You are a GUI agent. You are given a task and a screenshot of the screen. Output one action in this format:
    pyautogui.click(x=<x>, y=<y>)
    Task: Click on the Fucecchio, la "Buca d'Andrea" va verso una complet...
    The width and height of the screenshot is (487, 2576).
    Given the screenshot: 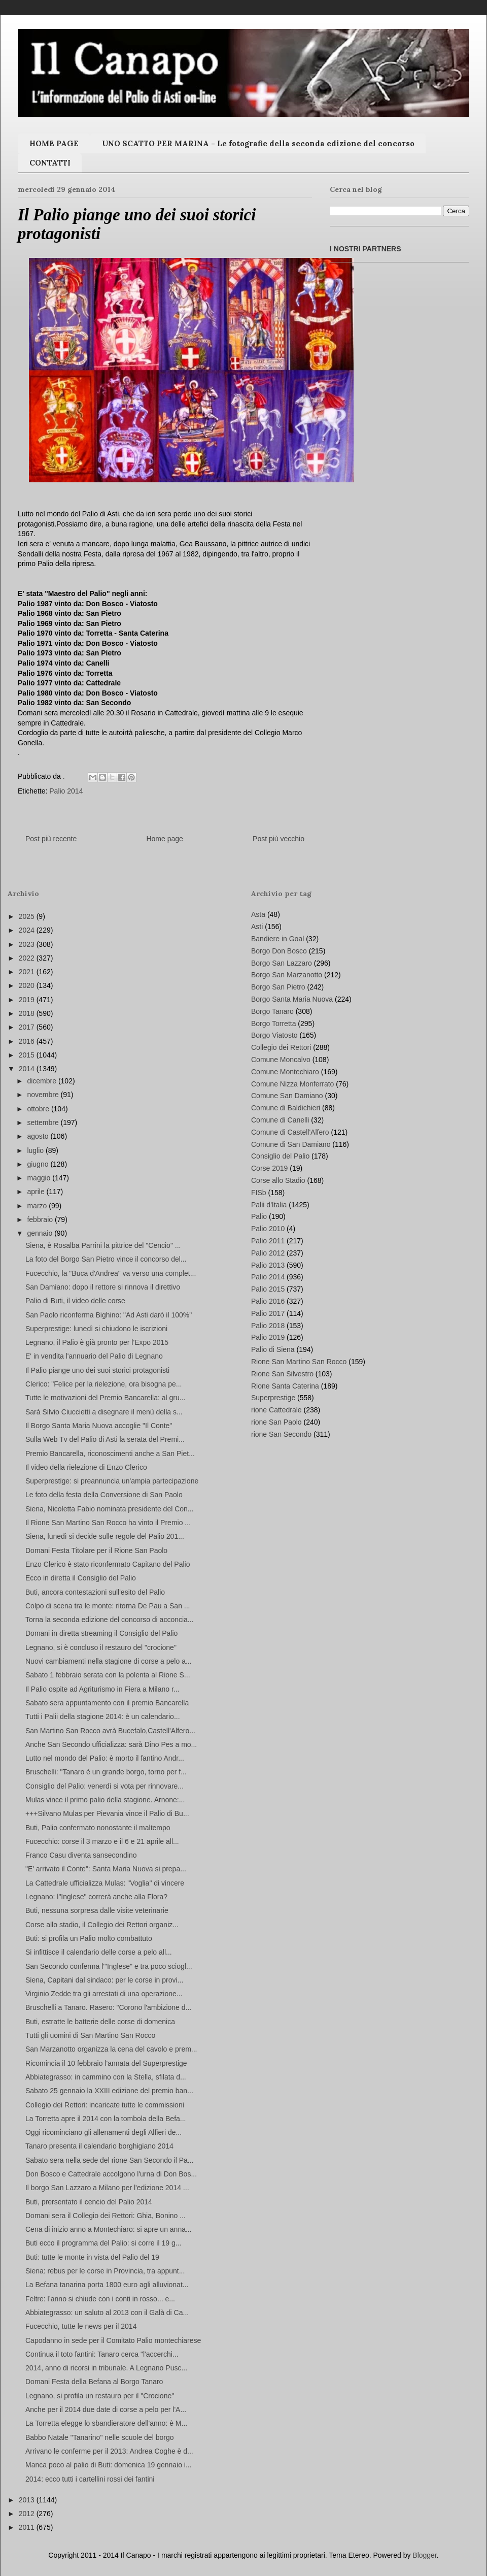 What is the action you would take?
    pyautogui.click(x=110, y=1273)
    